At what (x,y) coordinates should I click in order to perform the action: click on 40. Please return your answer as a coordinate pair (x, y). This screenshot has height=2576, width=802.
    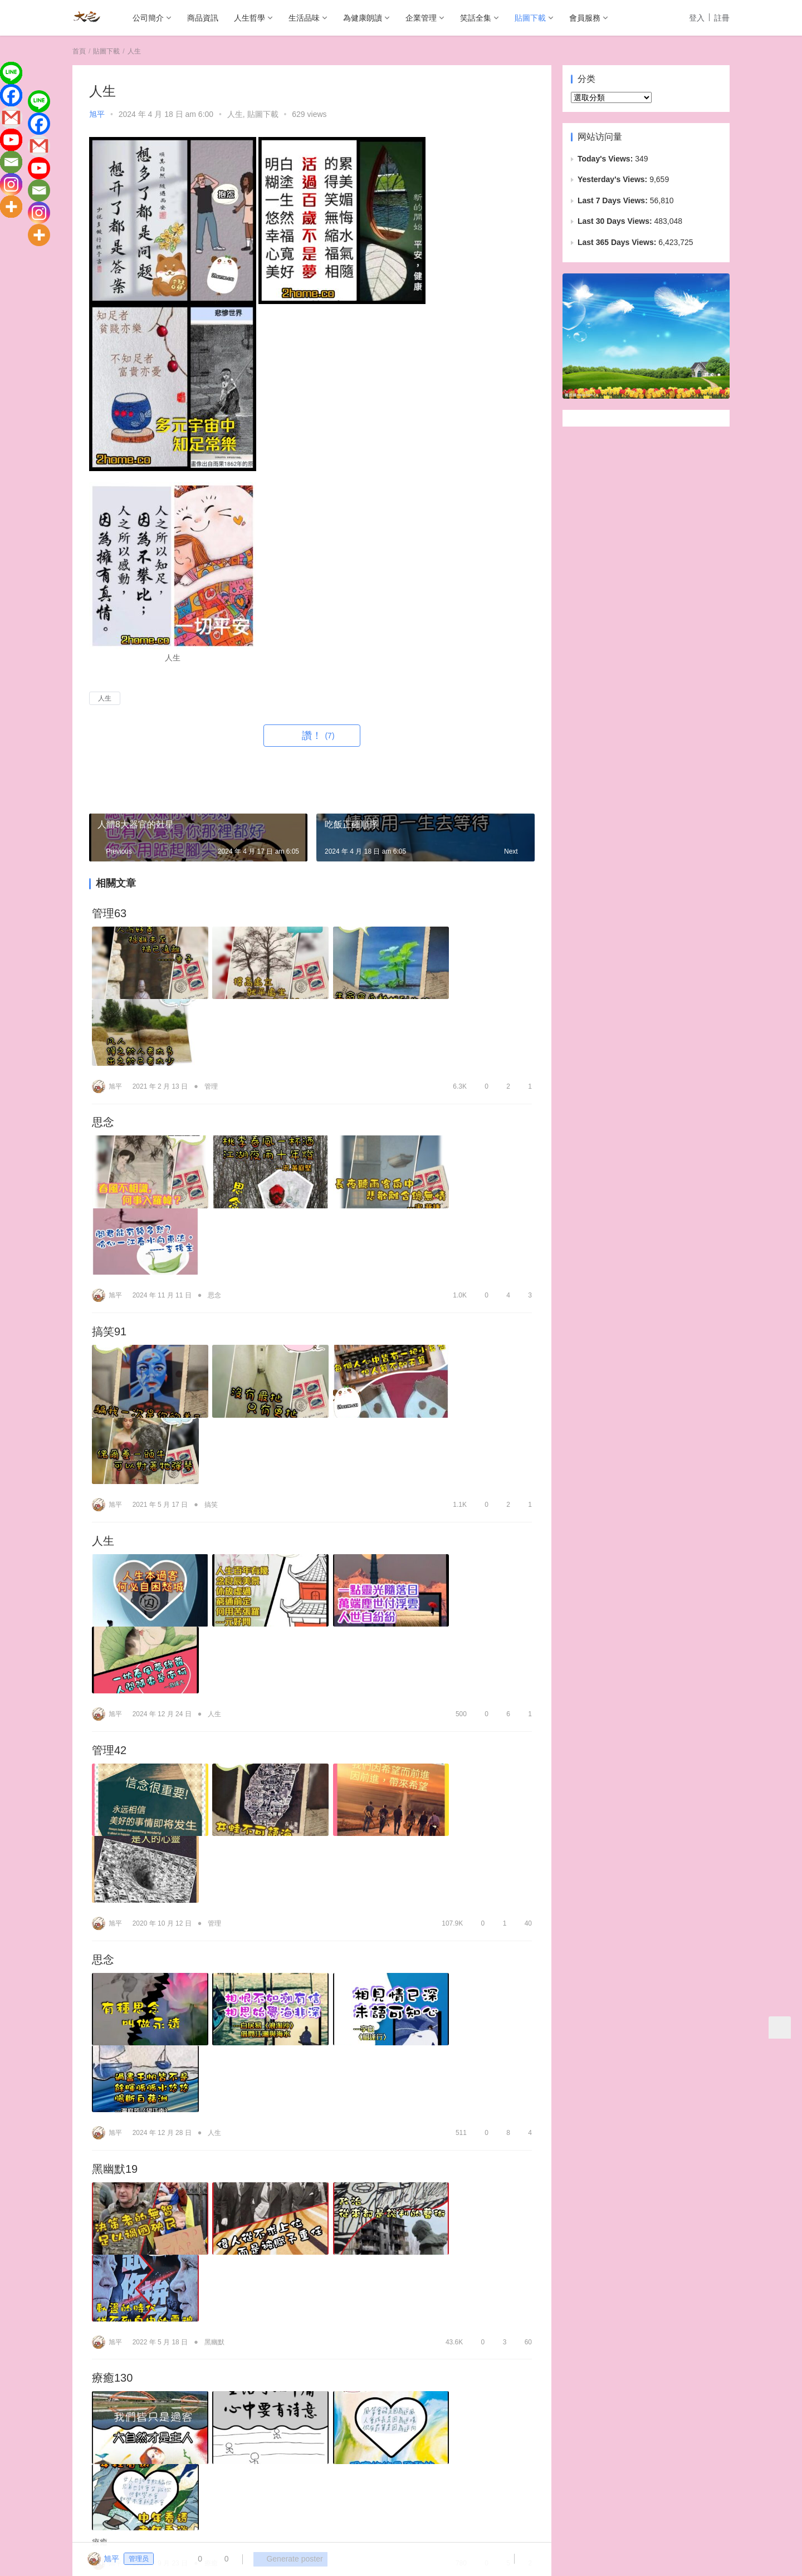
    Looking at the image, I should click on (523, 1566).